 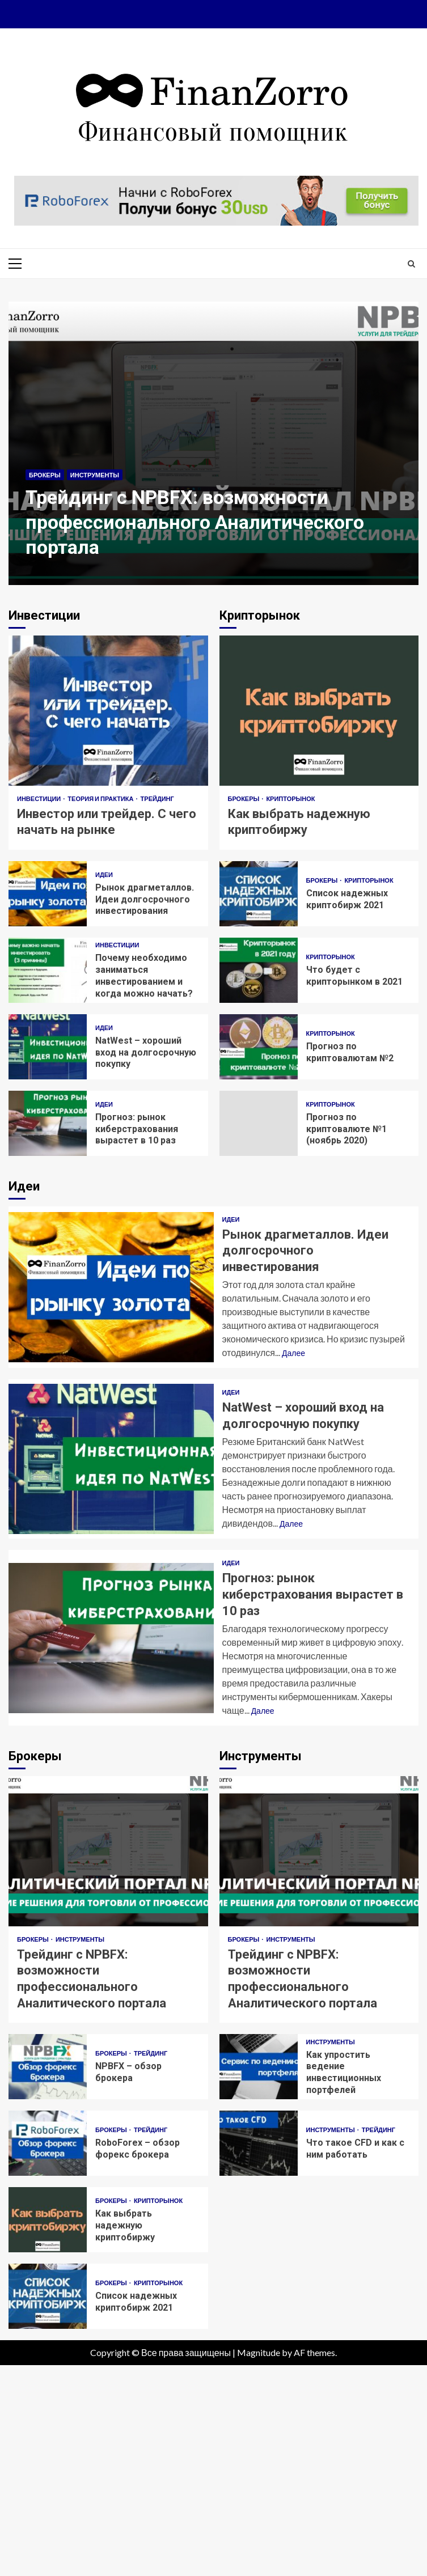 What do you see at coordinates (258, 893) in the screenshot?
I see `Список надежных криптобирж 2021` at bounding box center [258, 893].